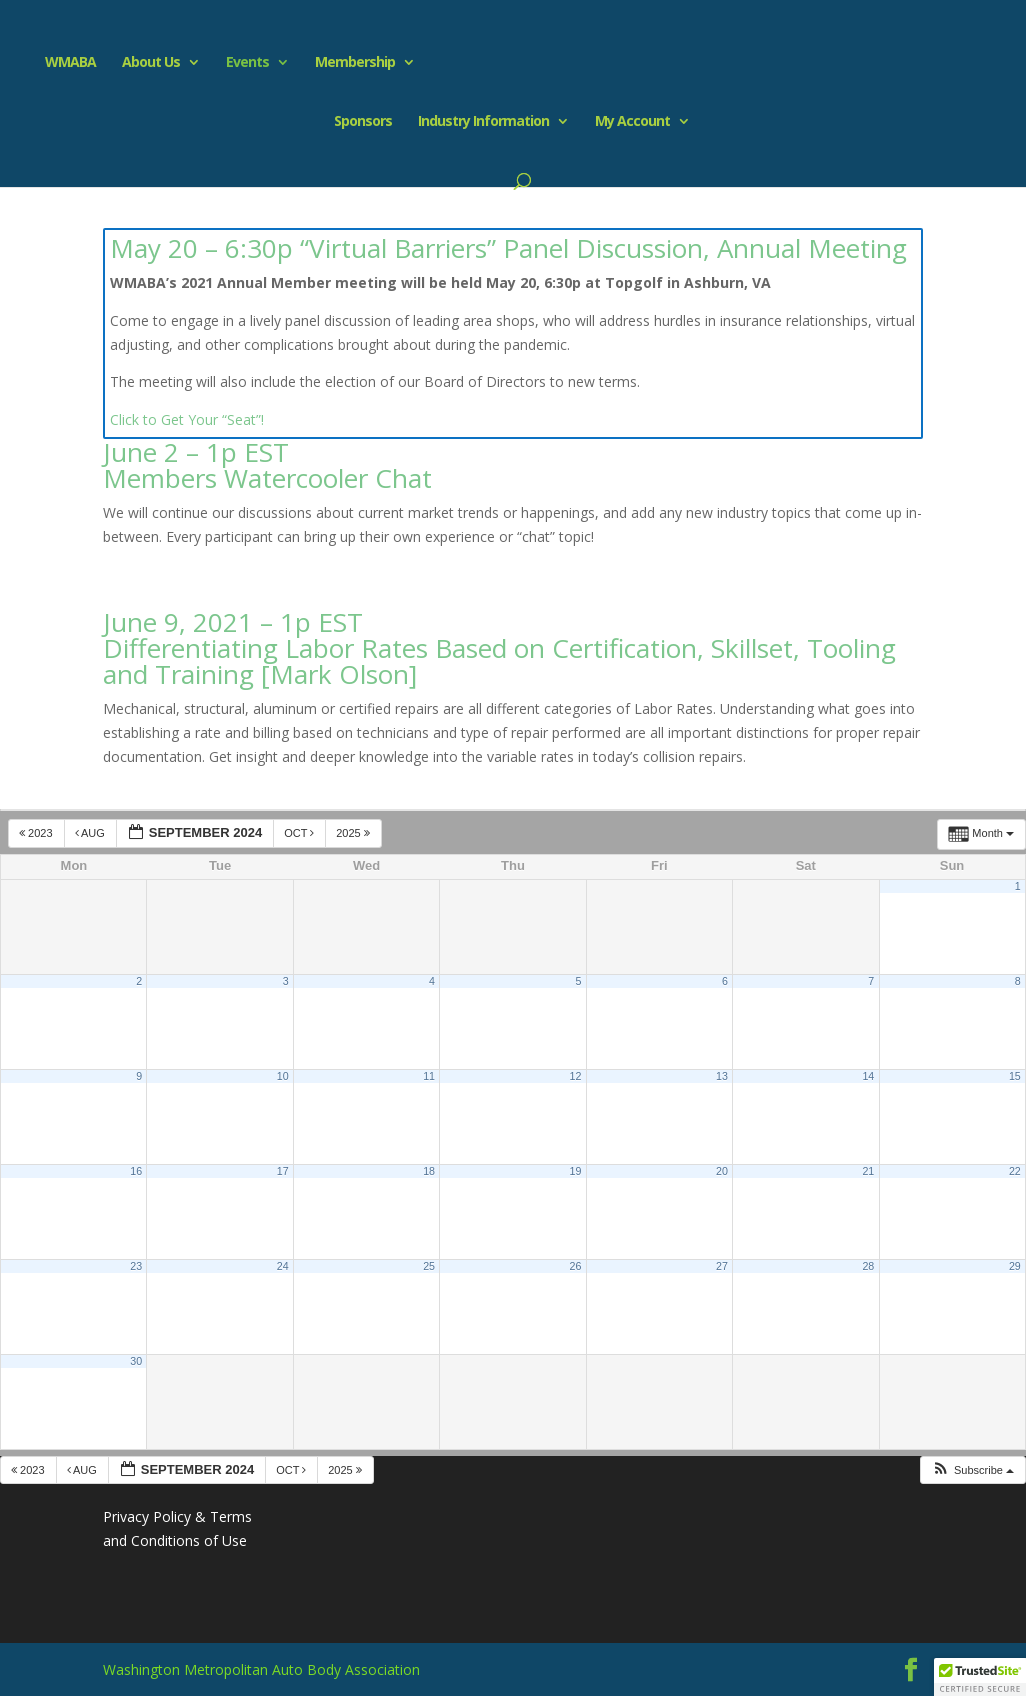  Describe the element at coordinates (238, 63) in the screenshot. I see `Events` at that location.